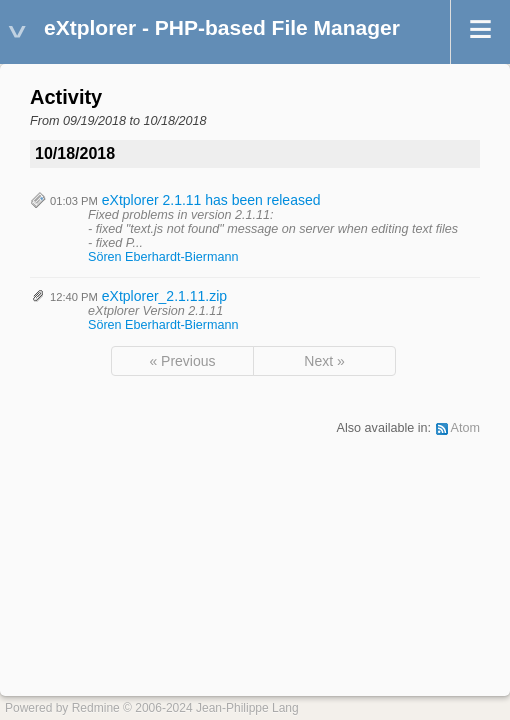 This screenshot has width=510, height=720. Describe the element at coordinates (163, 257) in the screenshot. I see `Sören Eberhardt-Biermann` at that location.